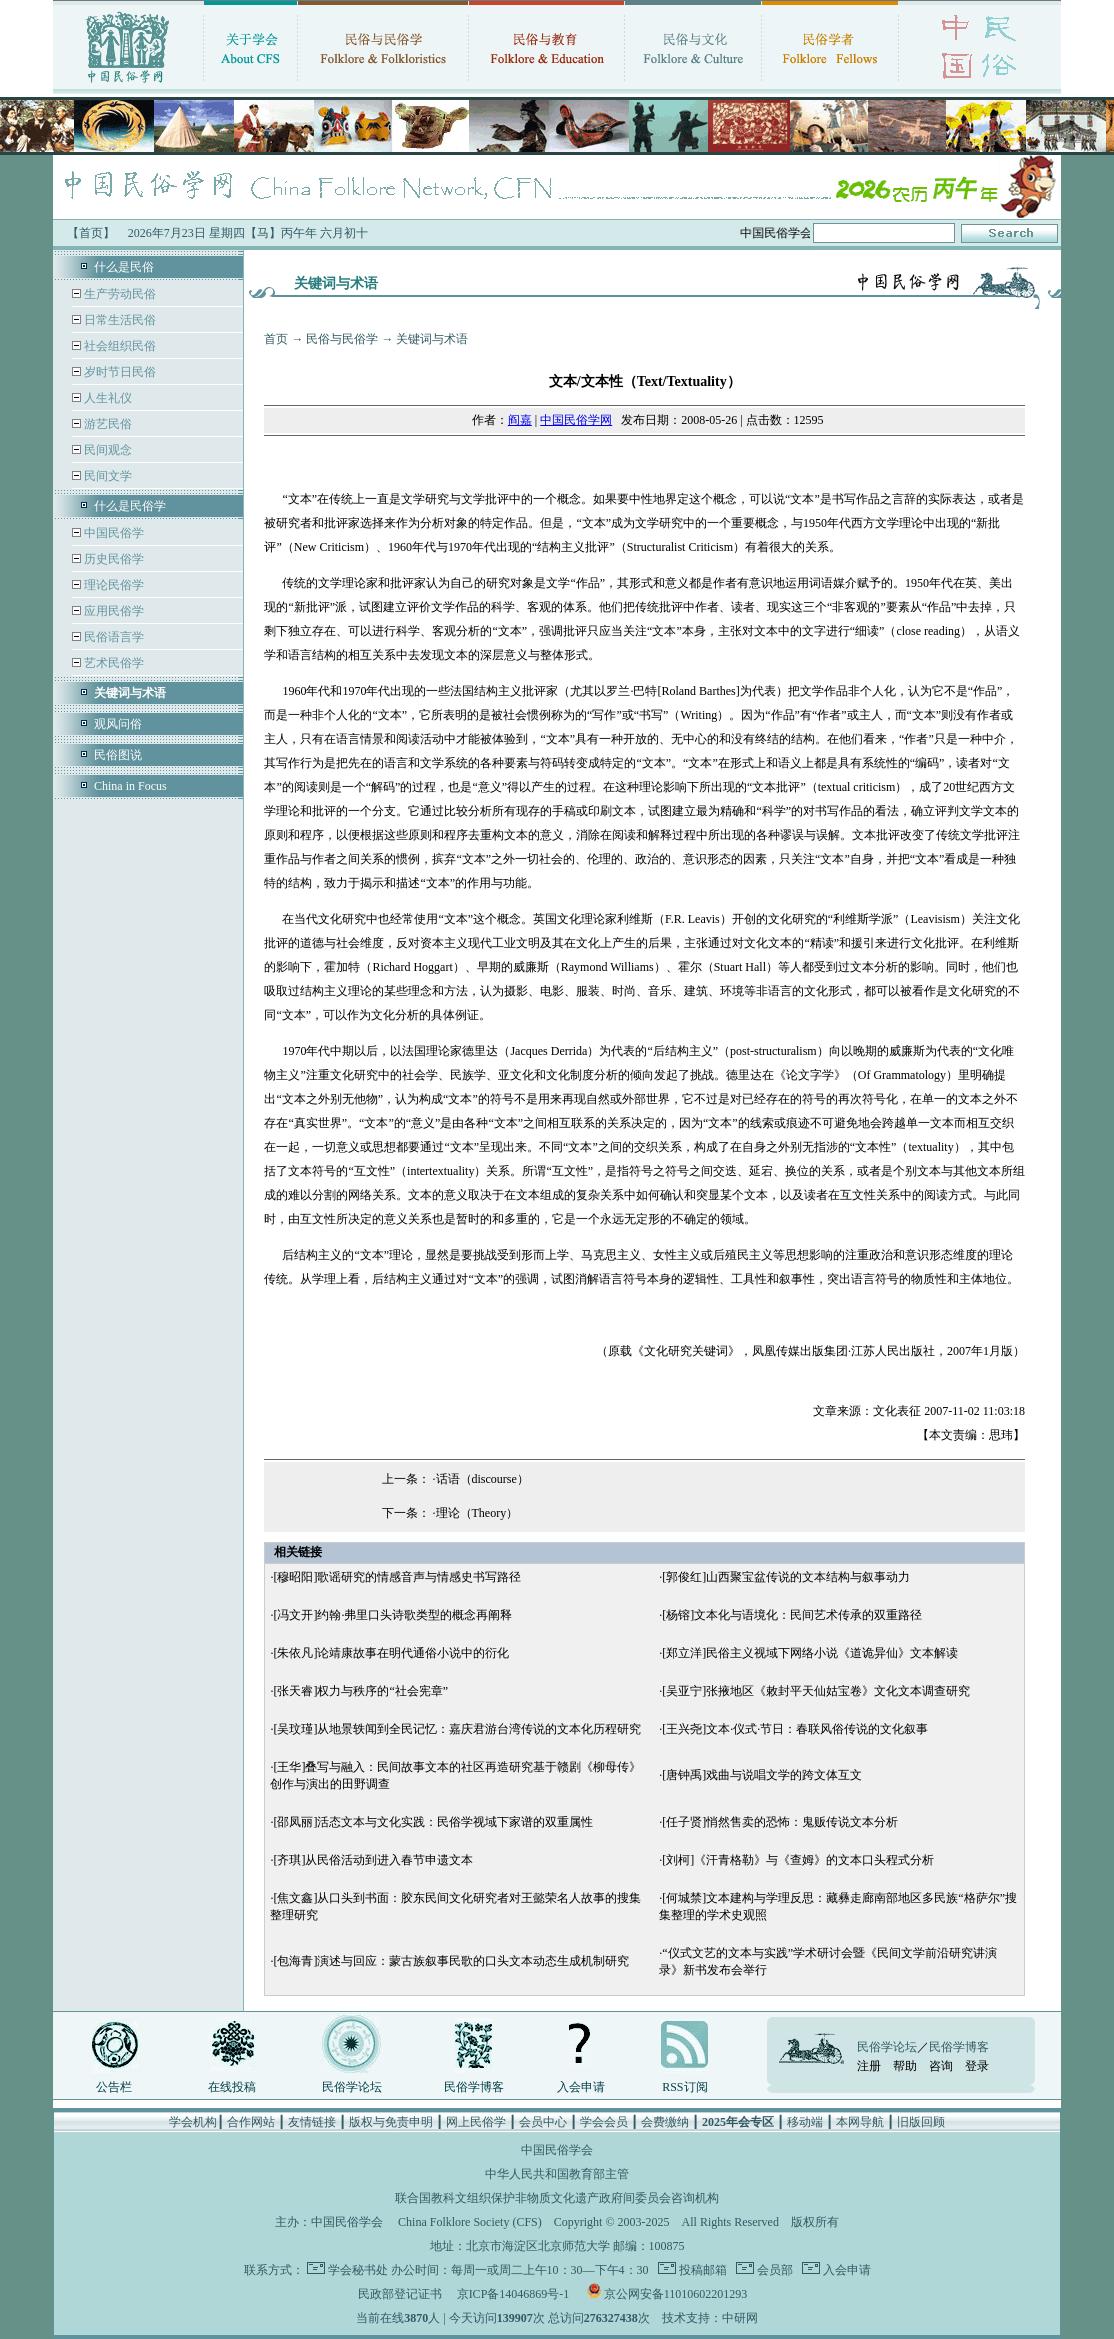  I want to click on 中国民俗学网, so click(576, 420).